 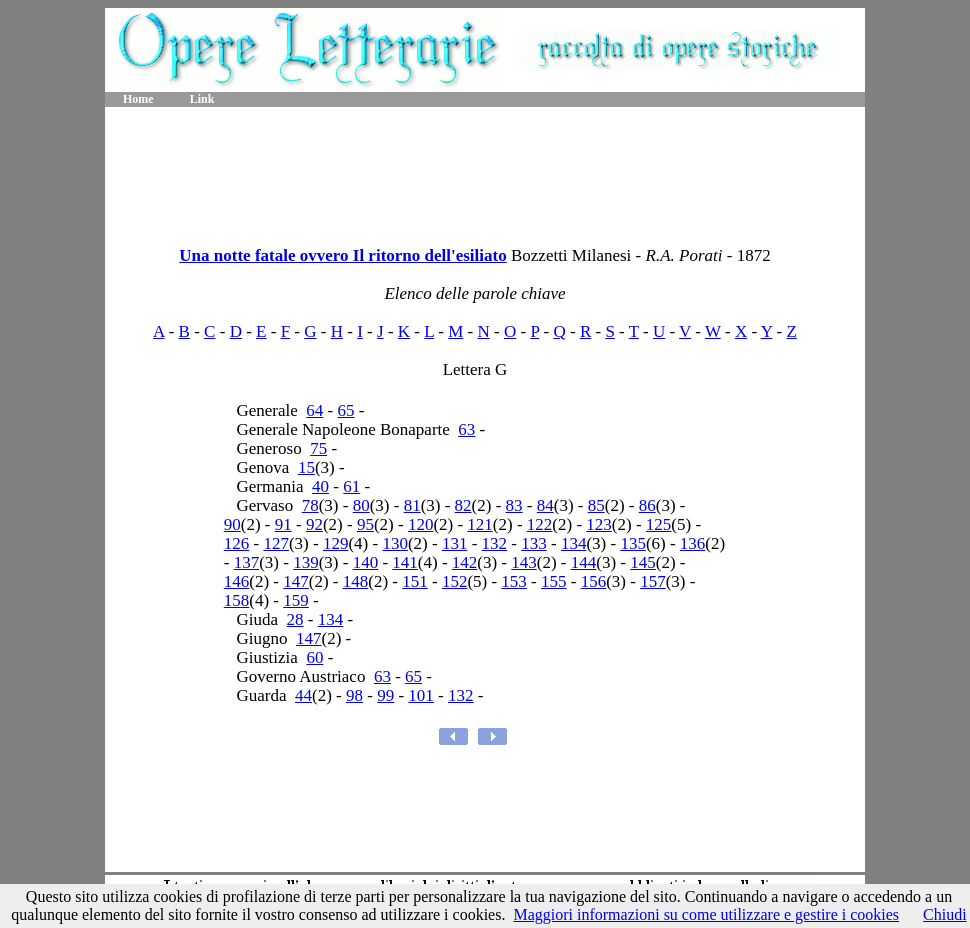 What do you see at coordinates (945, 914) in the screenshot?
I see `Chiudi` at bounding box center [945, 914].